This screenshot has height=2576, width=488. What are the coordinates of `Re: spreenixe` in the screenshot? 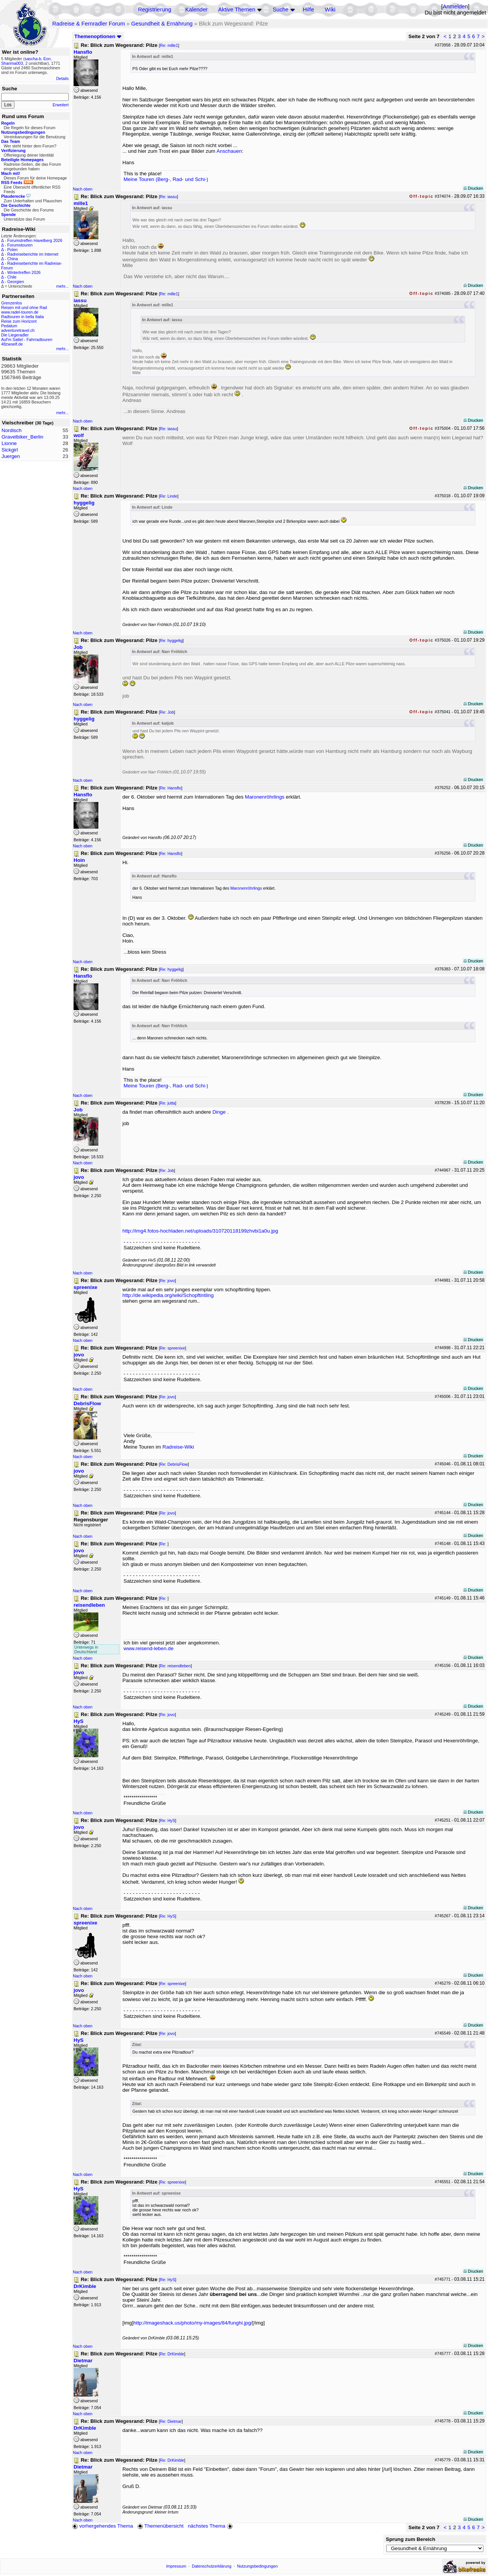 It's located at (172, 1348).